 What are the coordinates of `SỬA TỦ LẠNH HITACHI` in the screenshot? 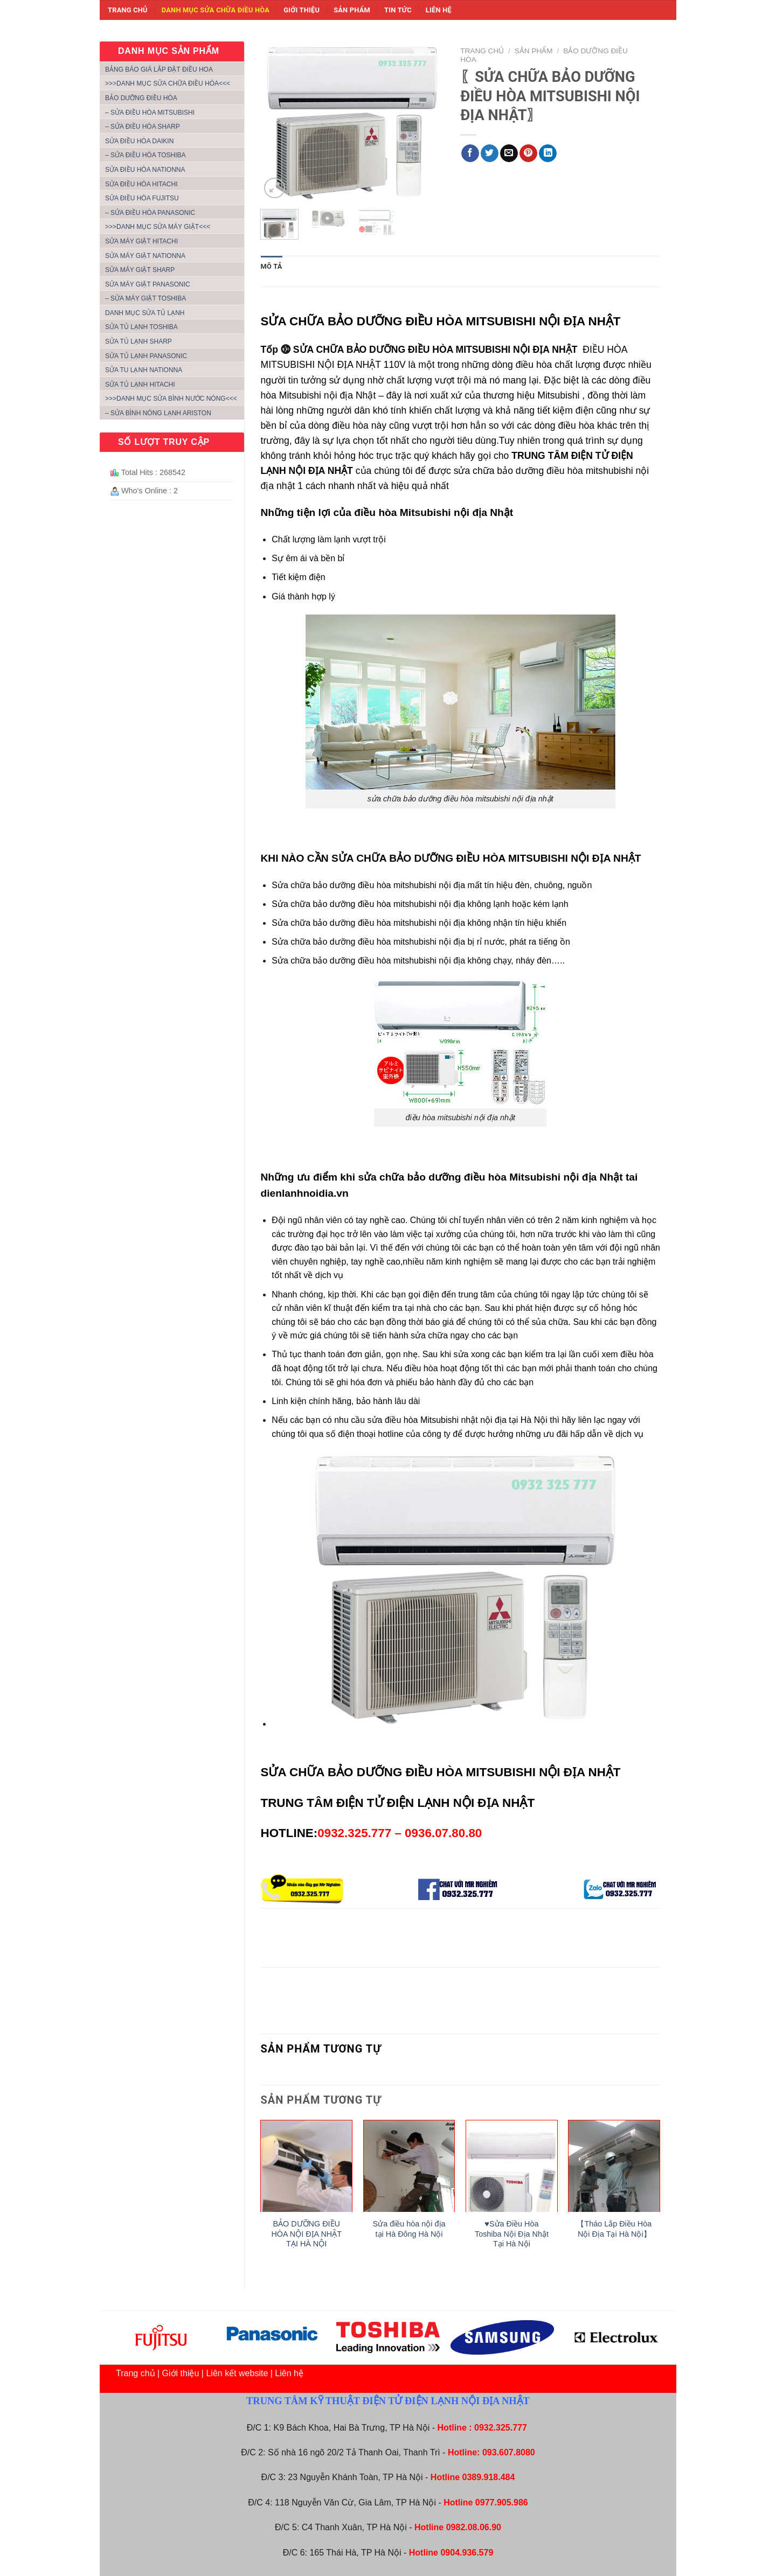 It's located at (140, 384).